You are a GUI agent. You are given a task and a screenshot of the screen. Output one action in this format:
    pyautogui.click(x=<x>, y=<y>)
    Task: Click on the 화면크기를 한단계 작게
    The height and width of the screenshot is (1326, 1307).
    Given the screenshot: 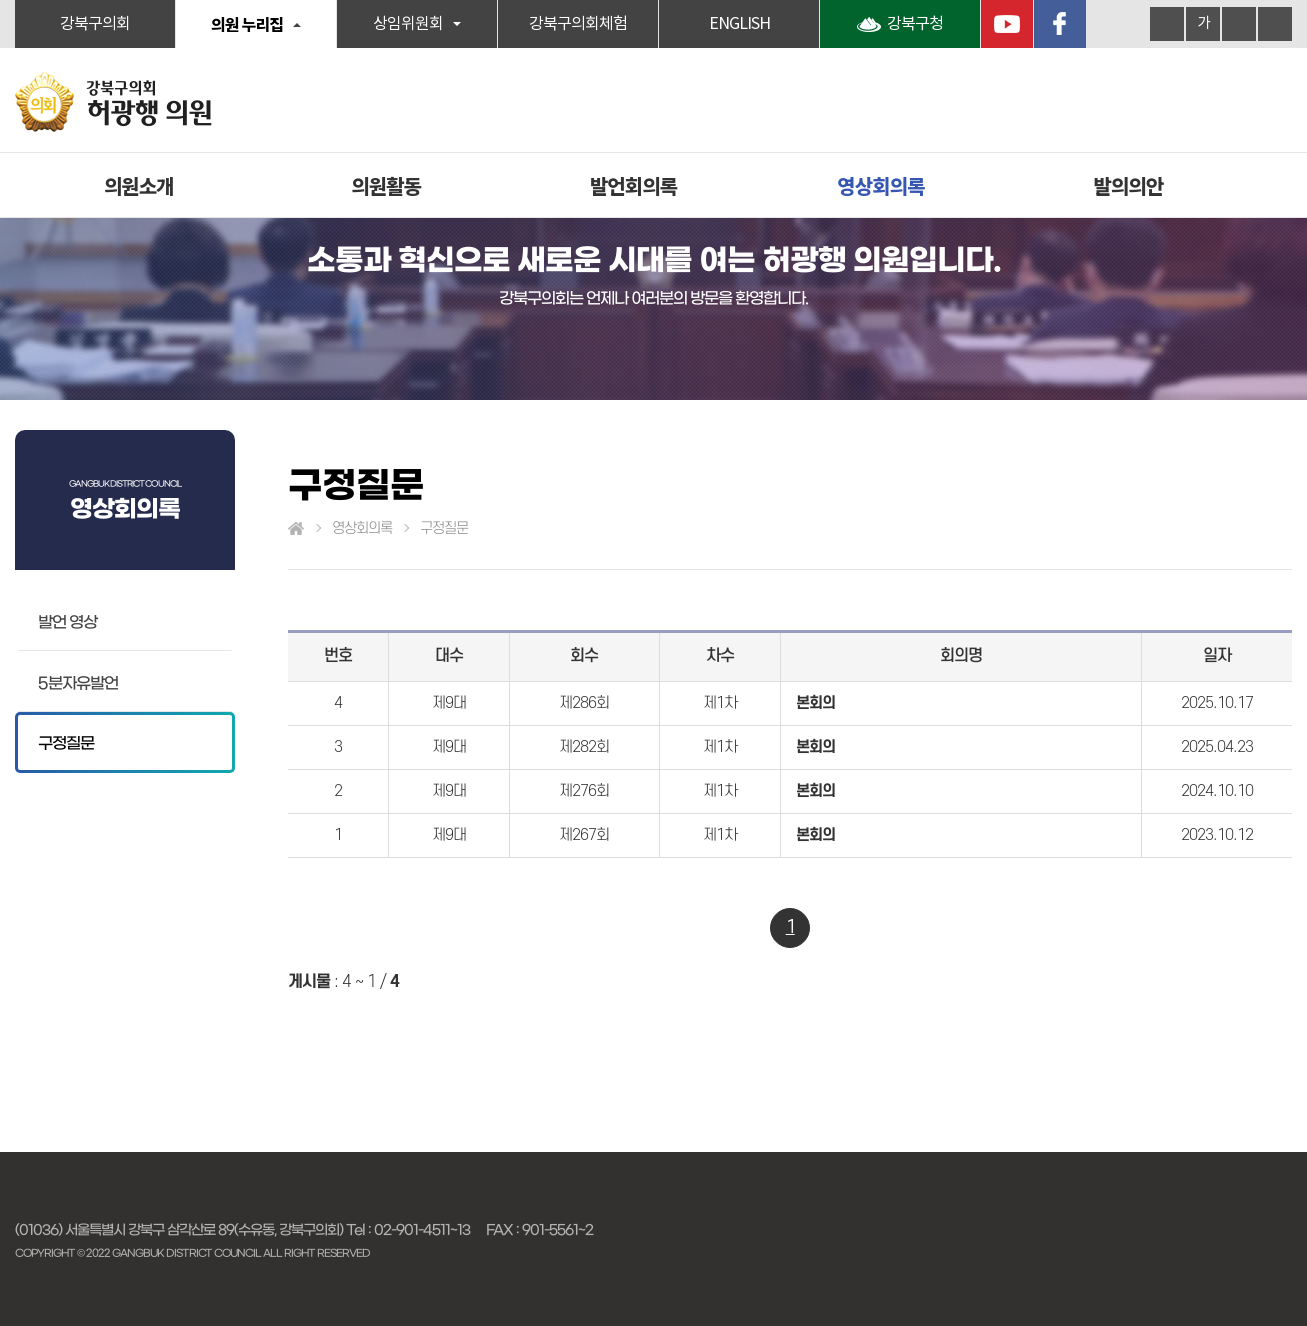 What is the action you would take?
    pyautogui.click(x=1239, y=24)
    